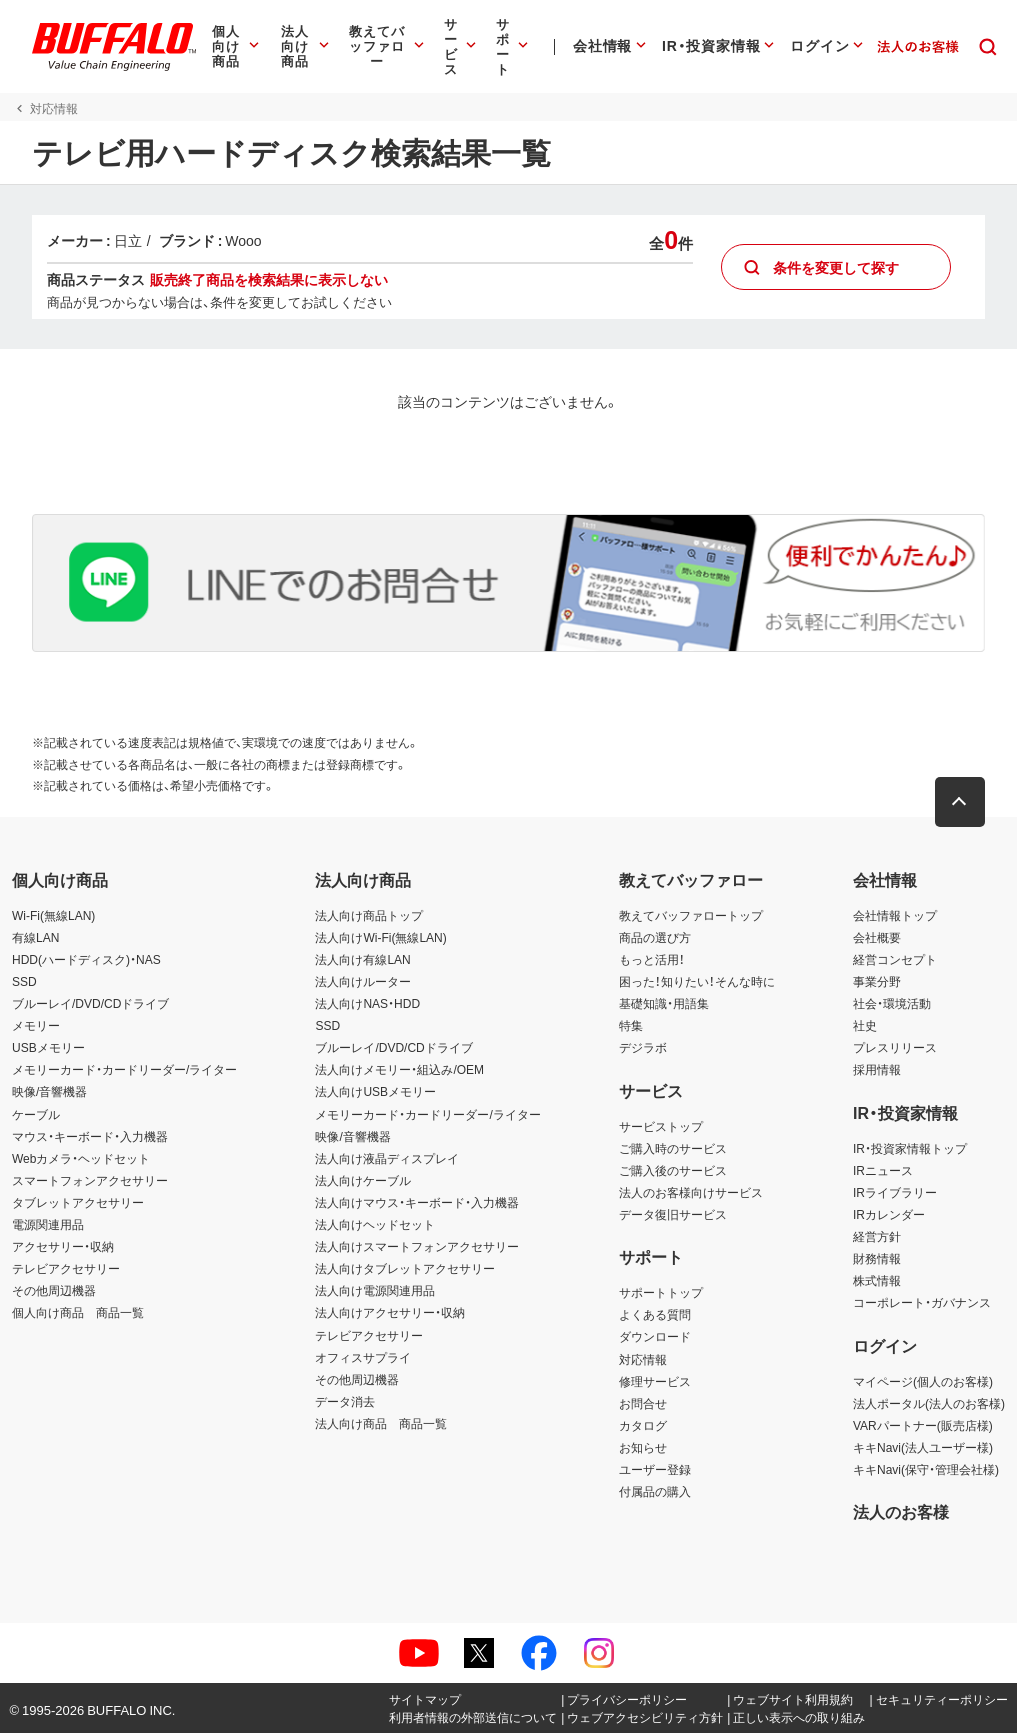 Image resolution: width=1017 pixels, height=1734 pixels. What do you see at coordinates (877, 1281) in the screenshot?
I see `株式情報` at bounding box center [877, 1281].